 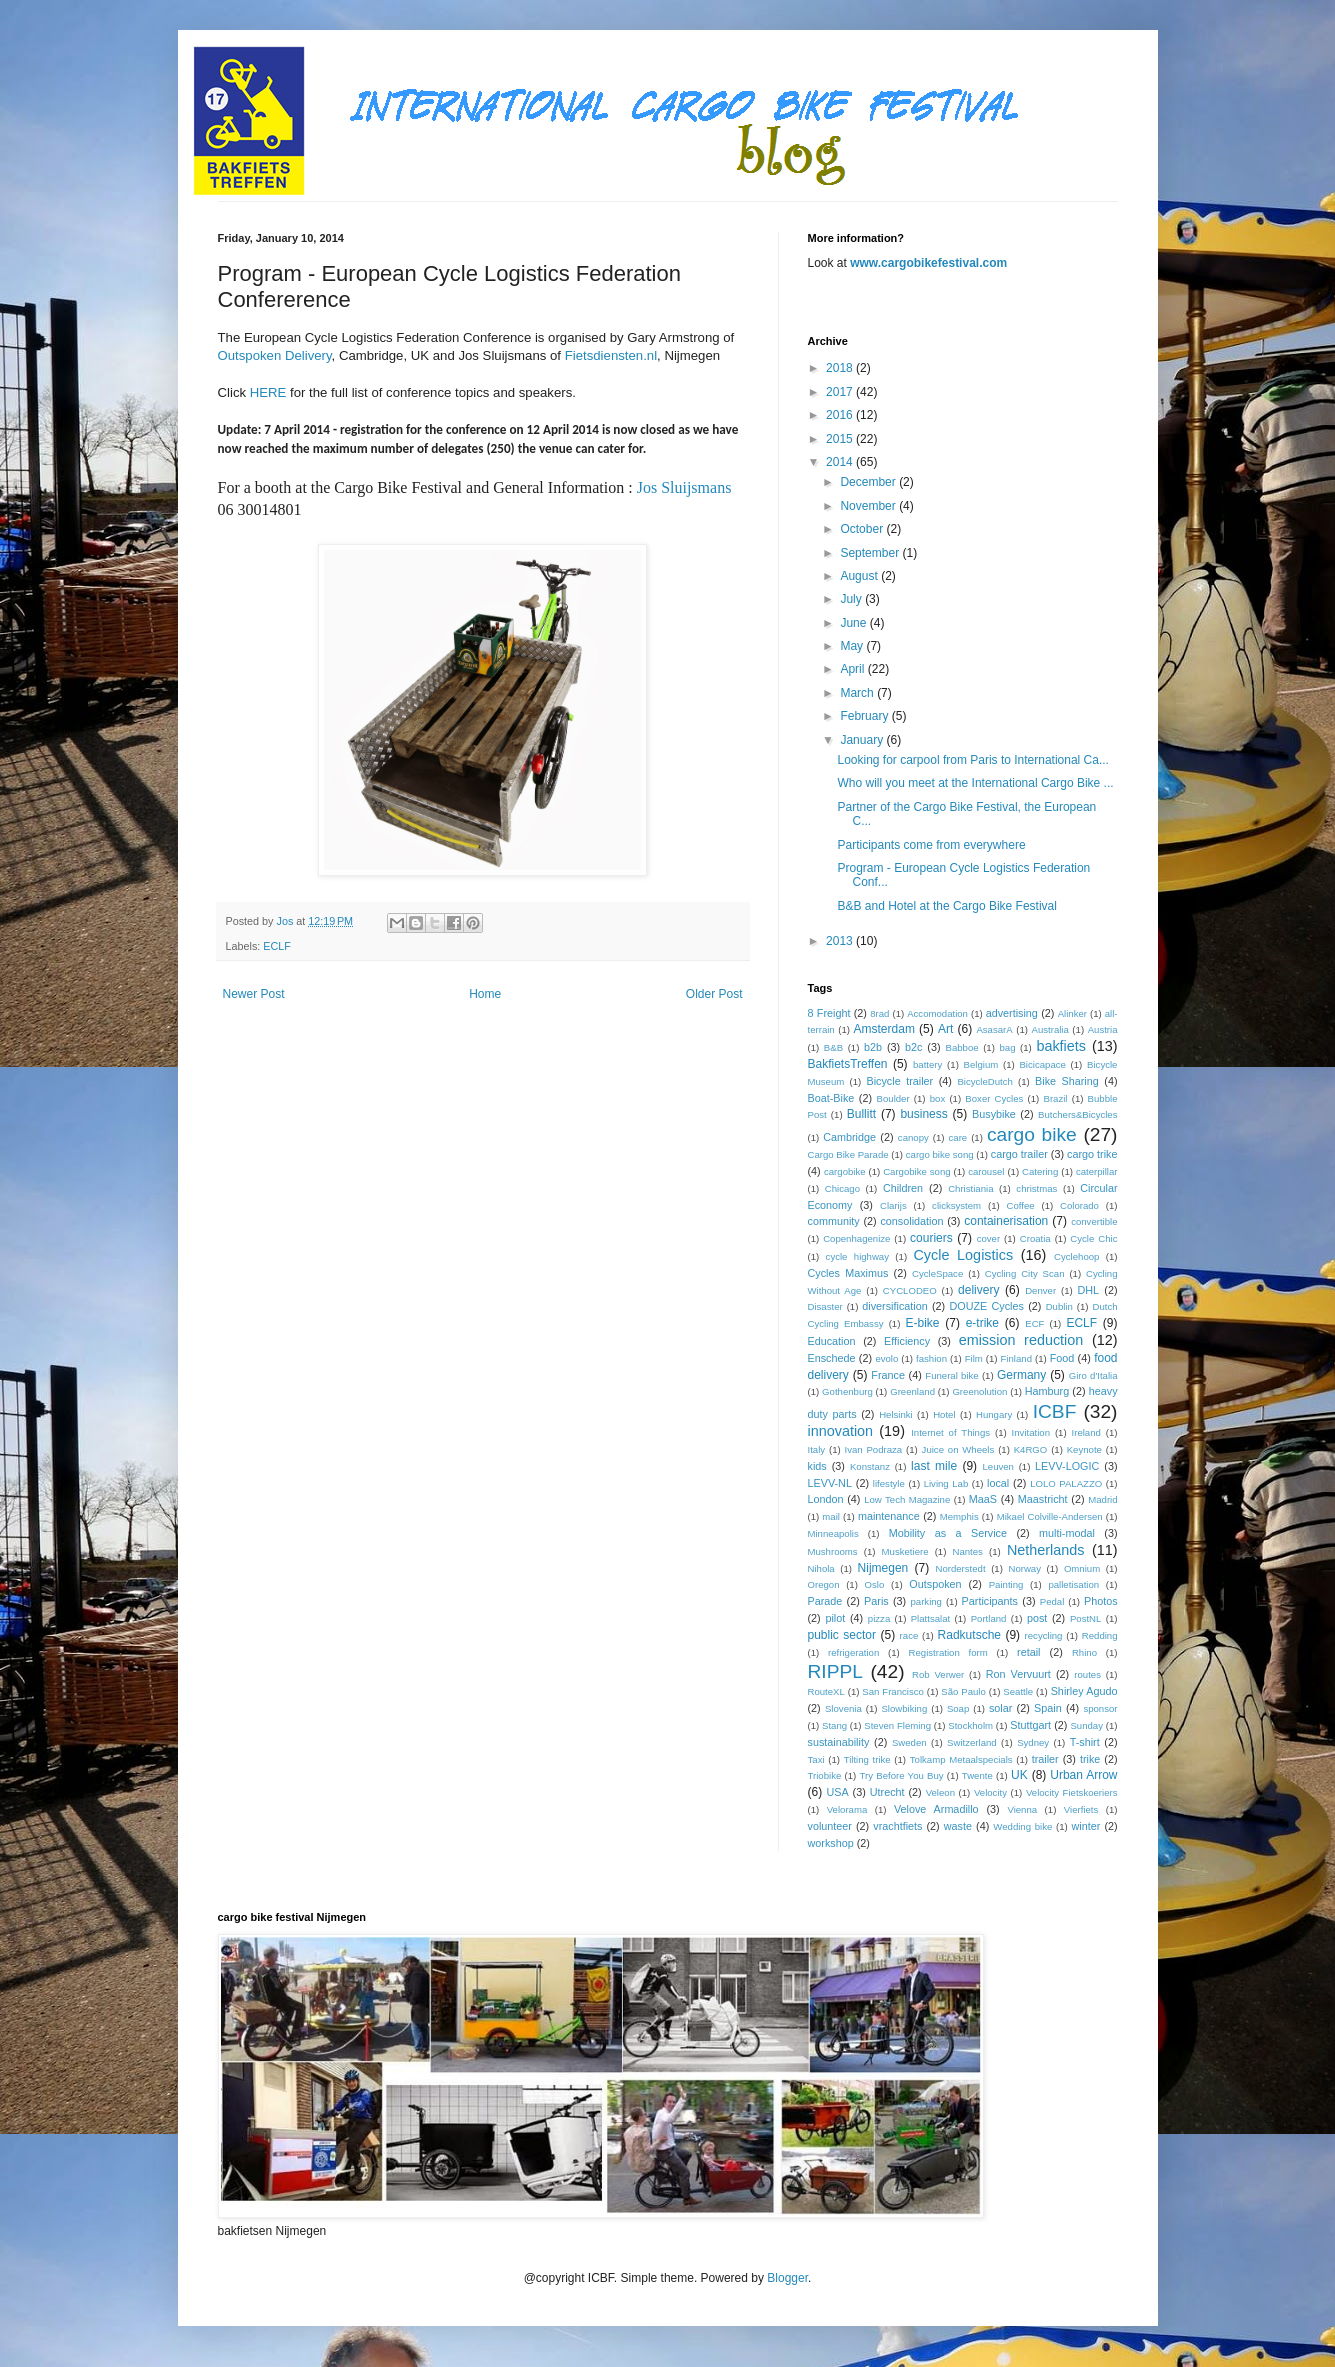 What do you see at coordinates (1055, 1411) in the screenshot?
I see `ICBF` at bounding box center [1055, 1411].